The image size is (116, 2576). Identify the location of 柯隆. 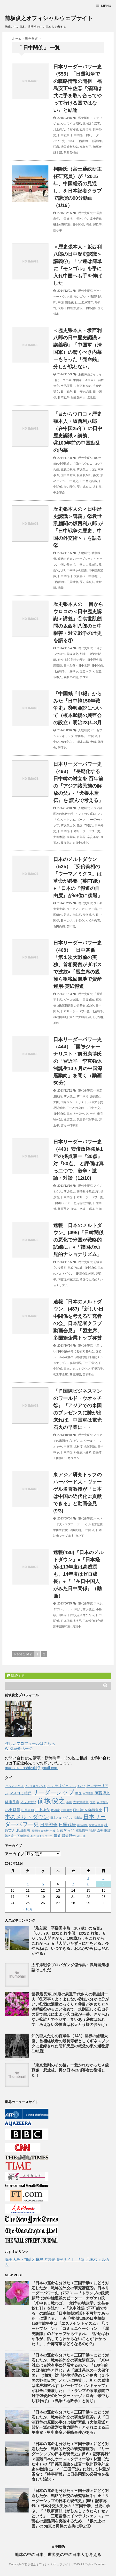
(88, 224).